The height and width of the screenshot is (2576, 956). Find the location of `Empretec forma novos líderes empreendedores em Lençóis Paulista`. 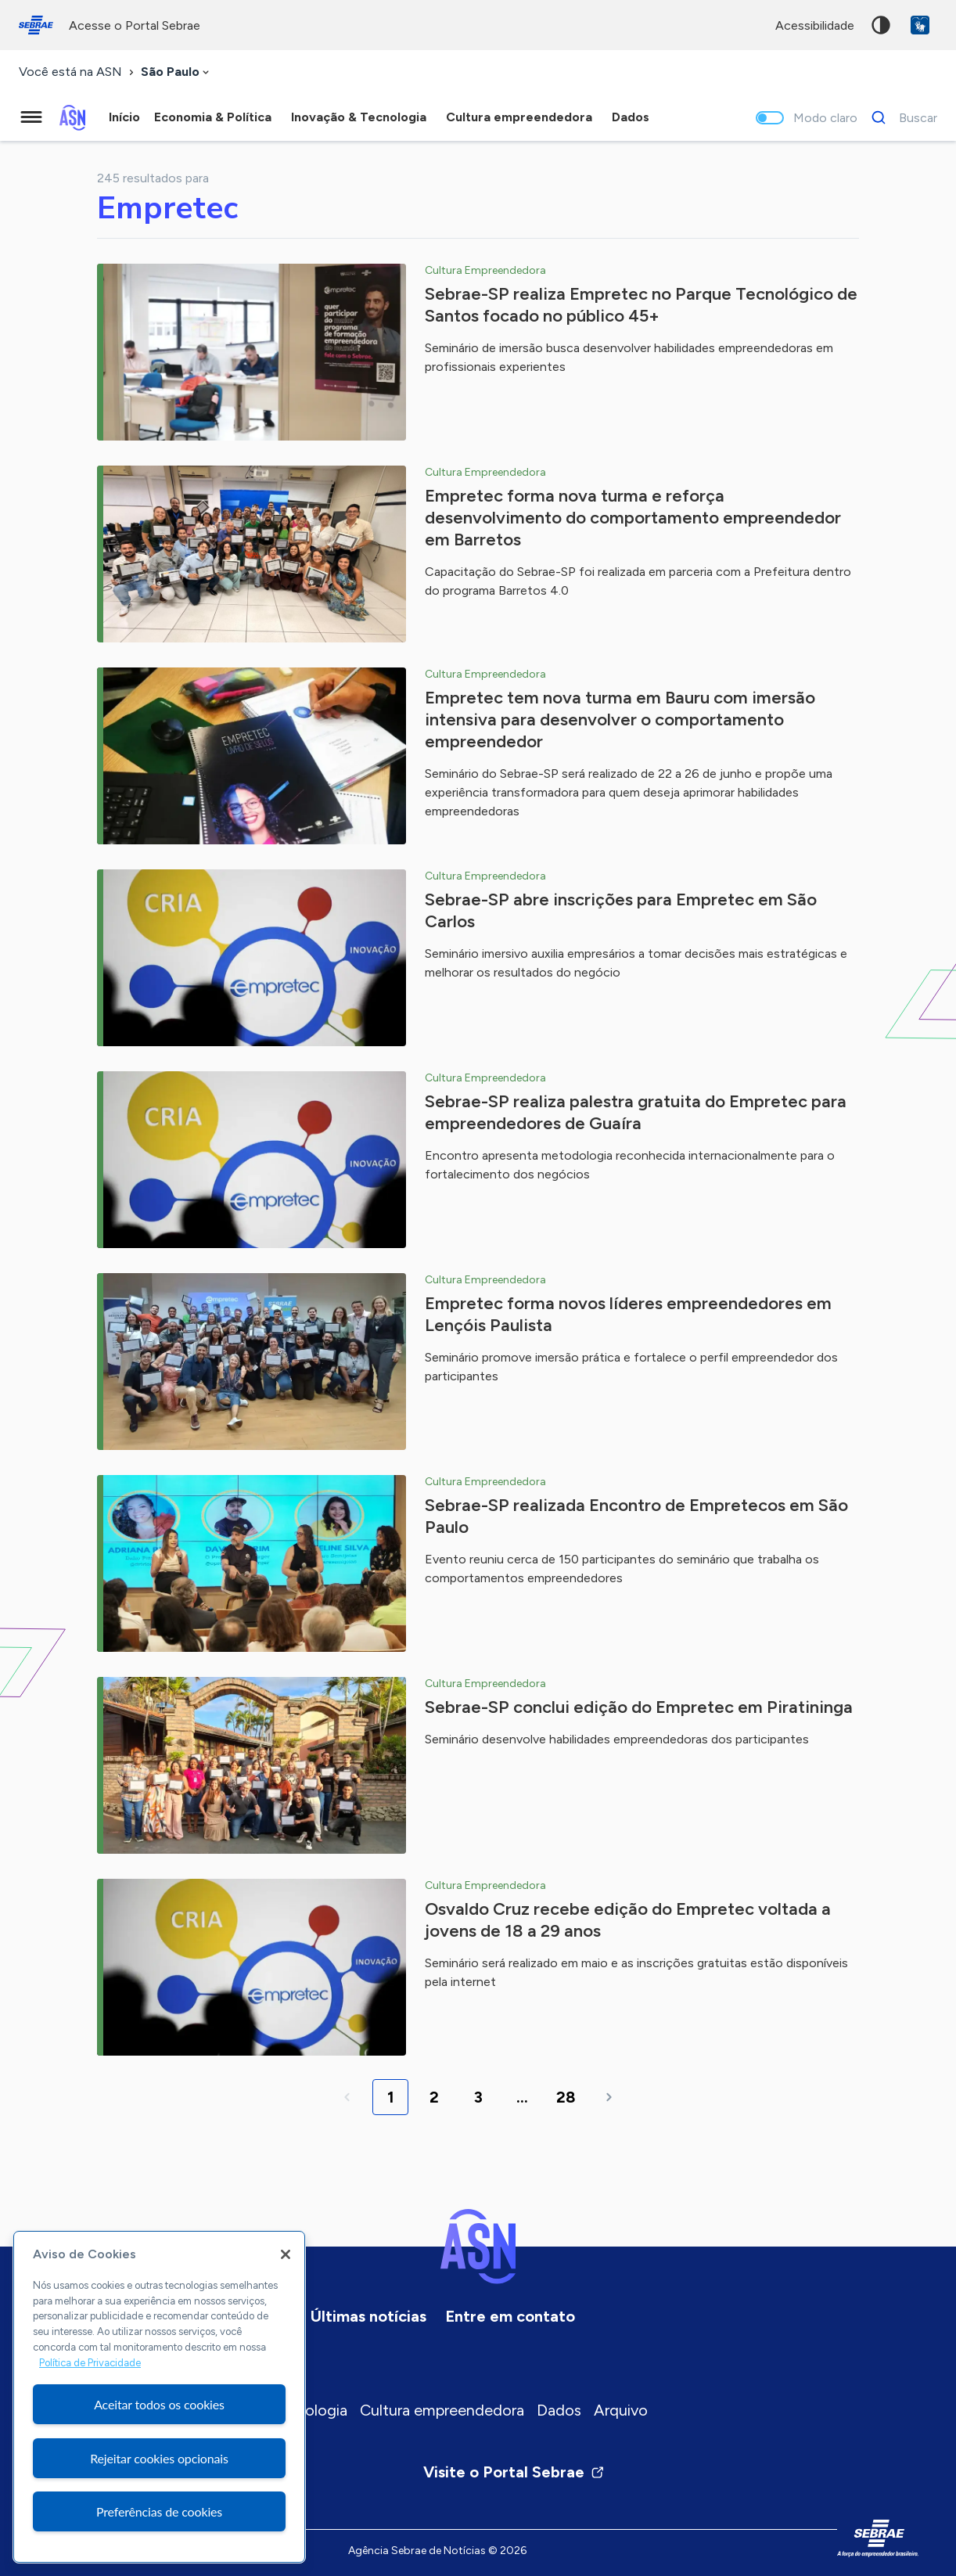

Empretec forma novos líderes empreendedores em Lençóis Paulista is located at coordinates (628, 1314).